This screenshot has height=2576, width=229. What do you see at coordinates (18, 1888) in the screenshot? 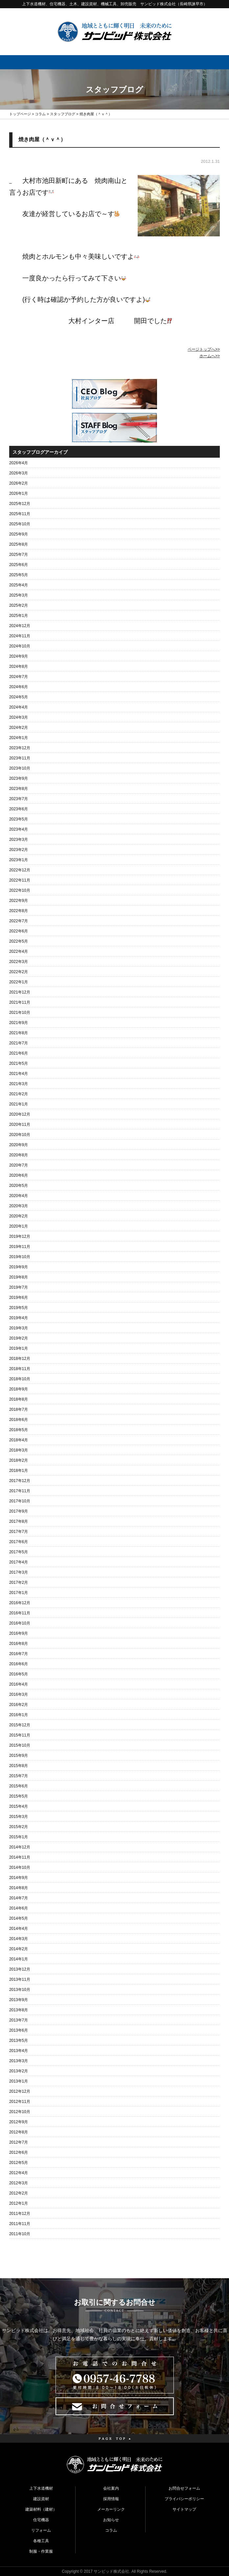
I see `2014年8月` at bounding box center [18, 1888].